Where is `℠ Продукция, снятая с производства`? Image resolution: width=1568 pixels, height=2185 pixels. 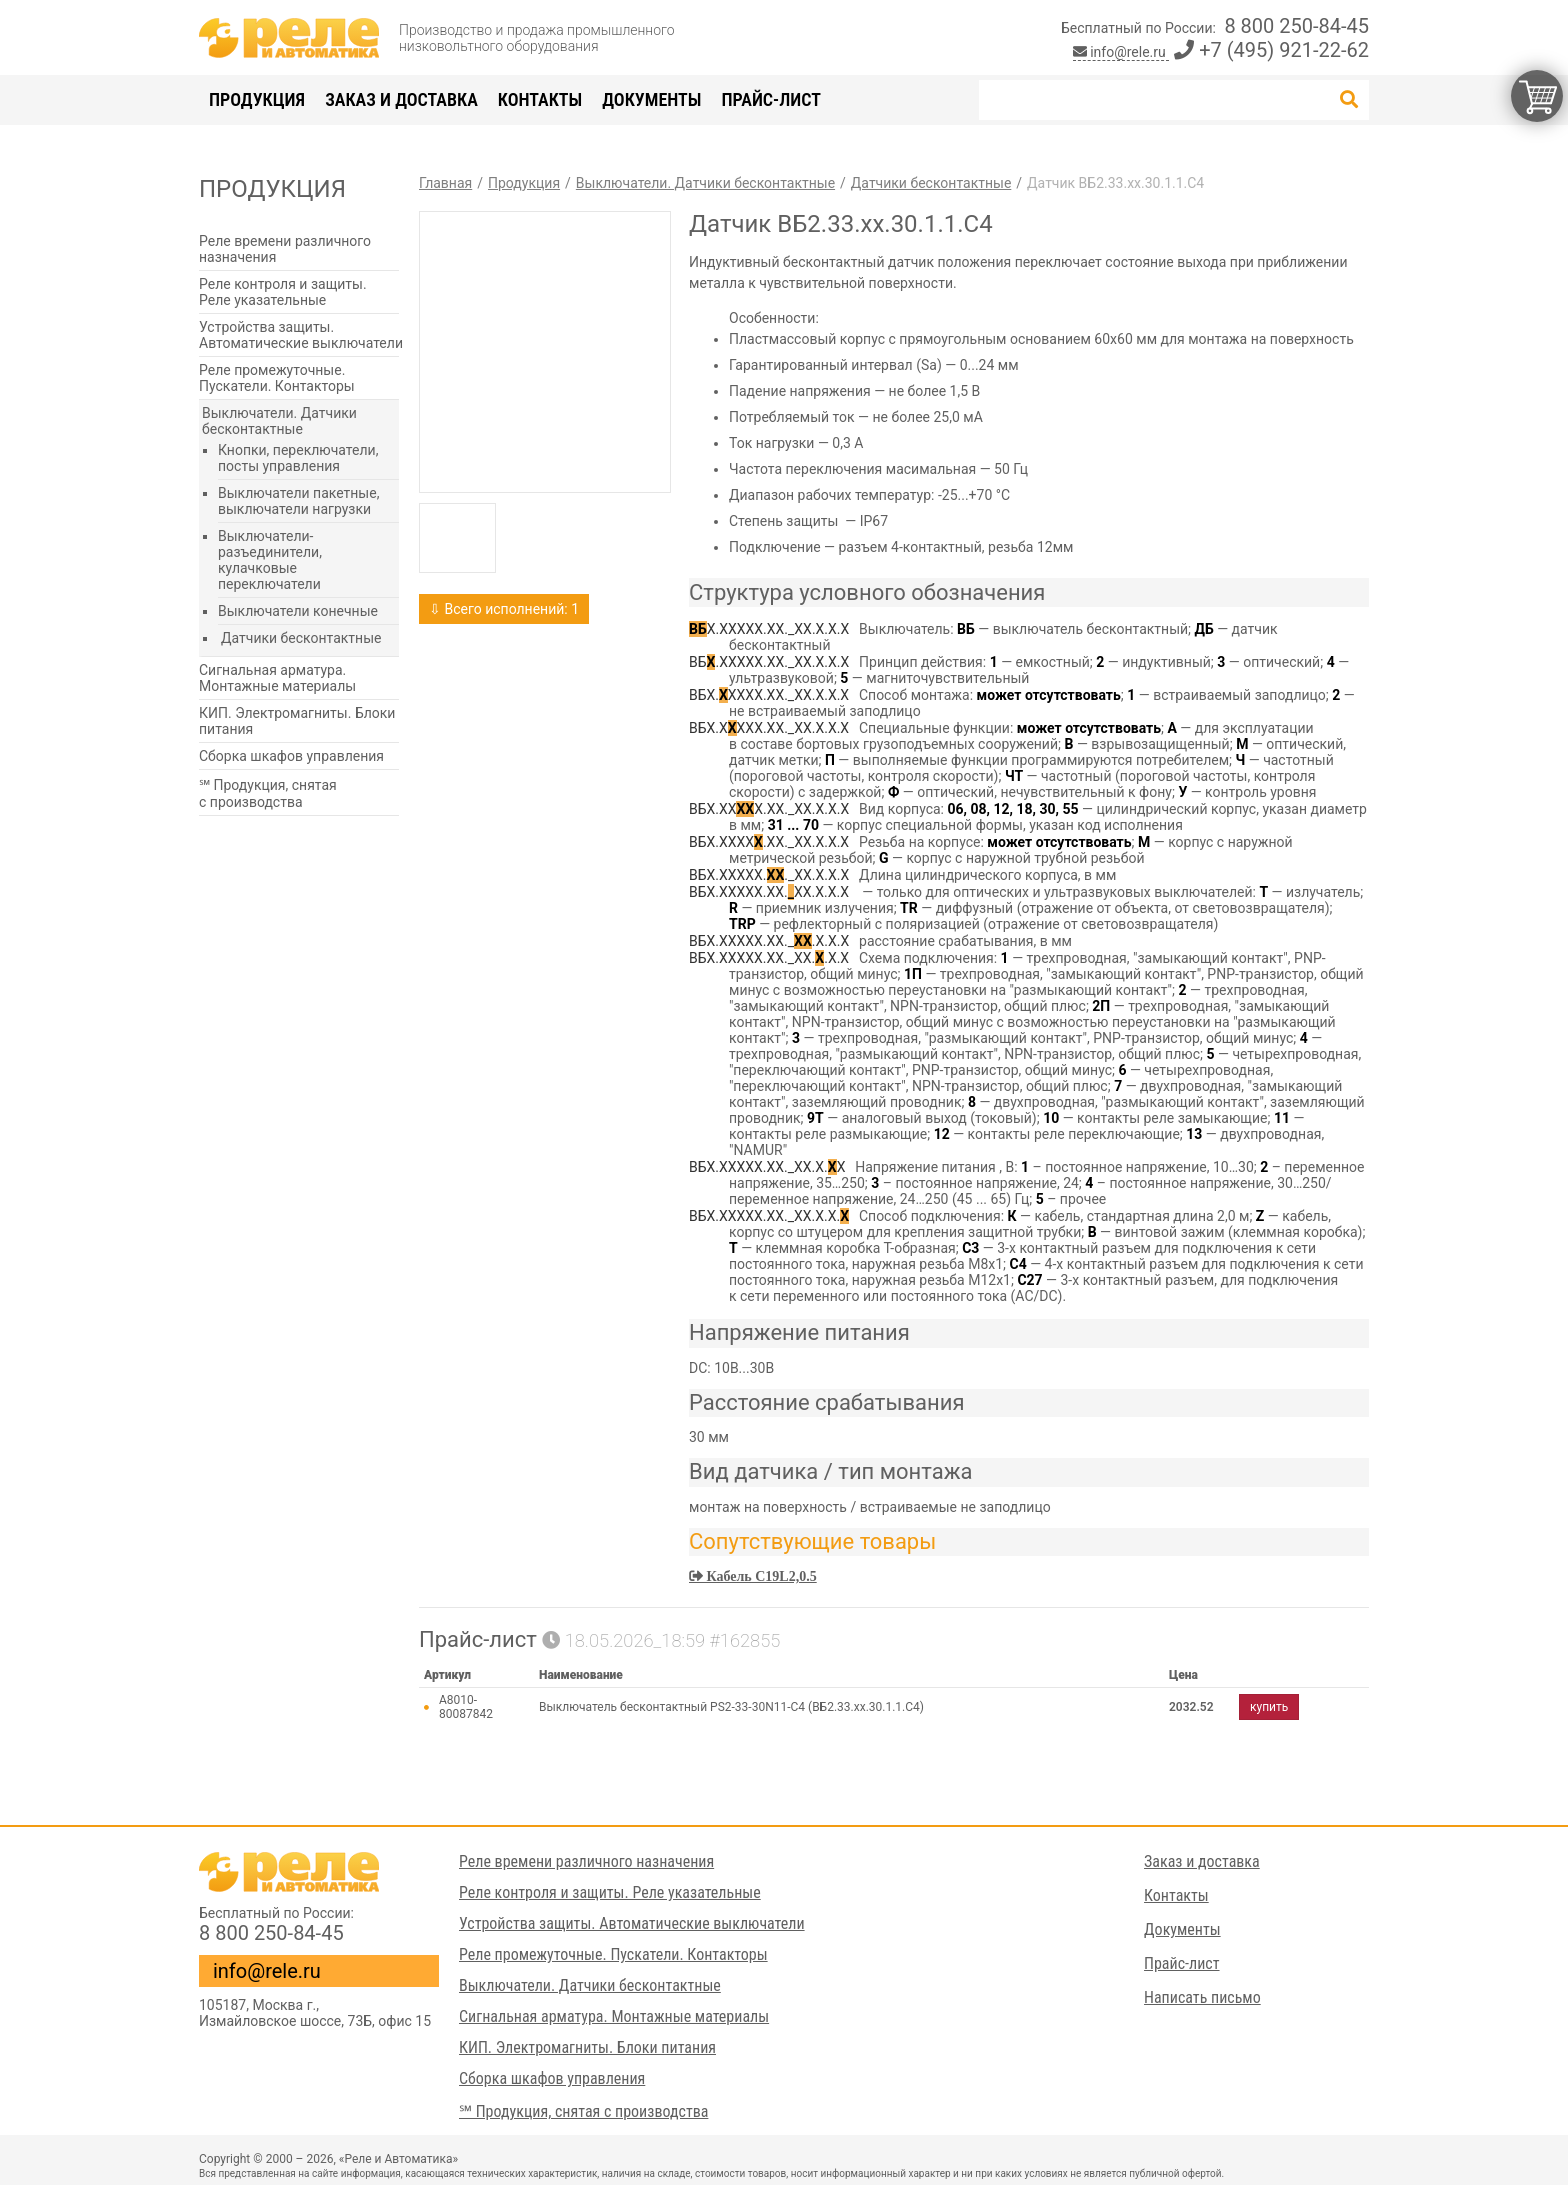
℠ Продукция, снятая с производства is located at coordinates (268, 793).